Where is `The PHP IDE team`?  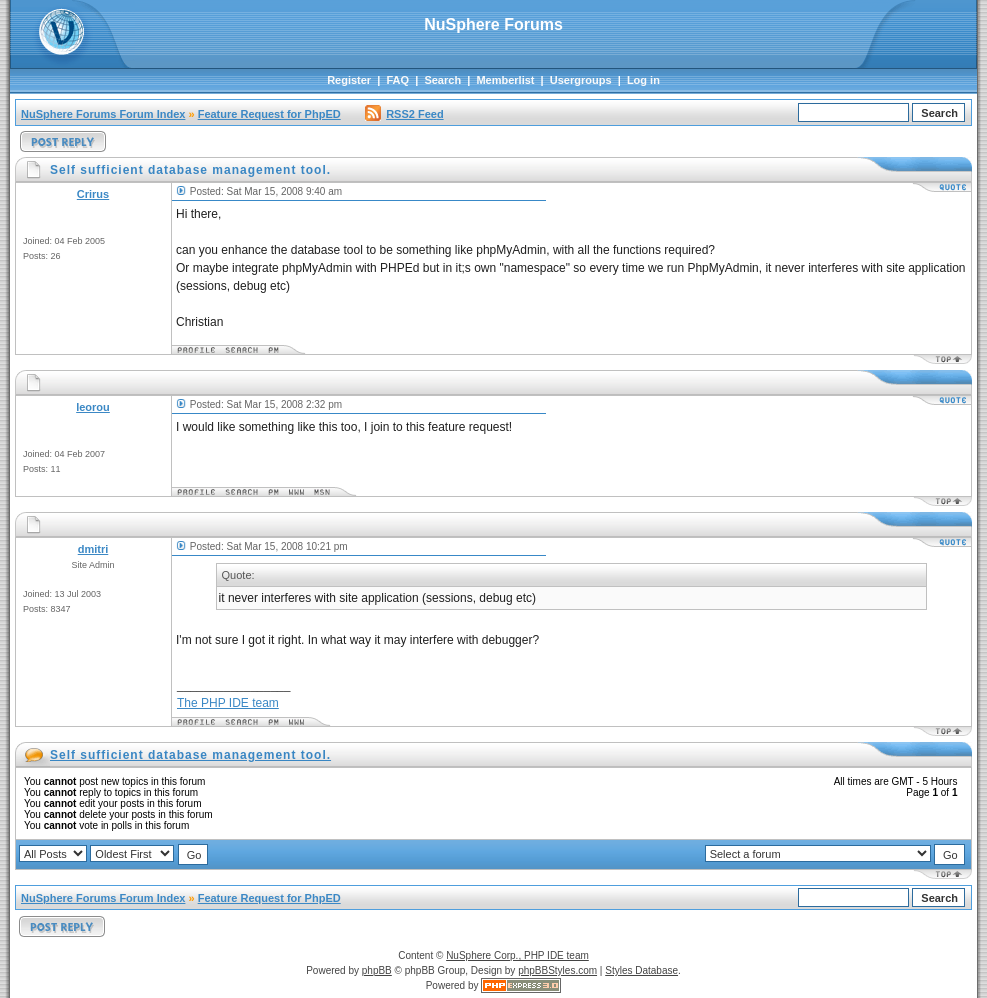 The PHP IDE team is located at coordinates (228, 703).